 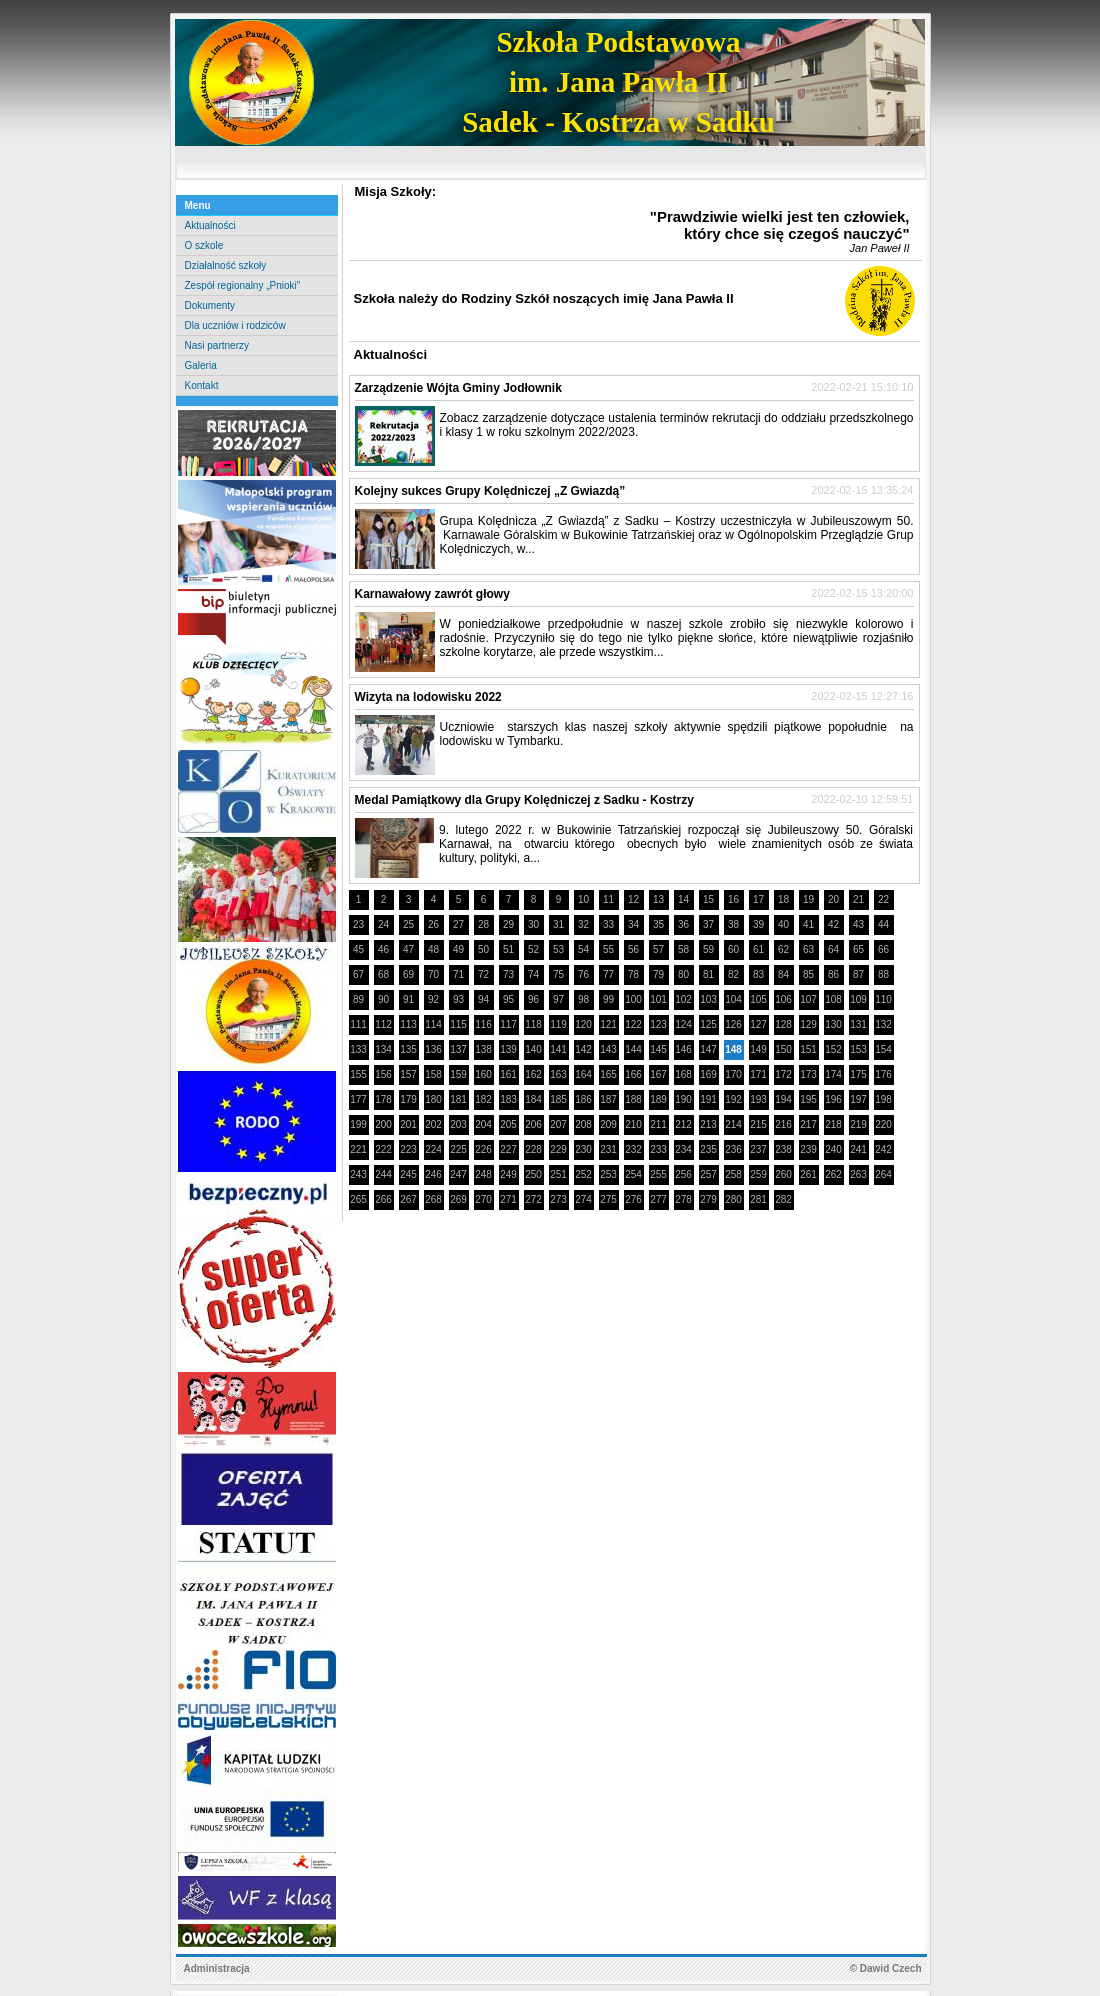 What do you see at coordinates (783, 1049) in the screenshot?
I see `150` at bounding box center [783, 1049].